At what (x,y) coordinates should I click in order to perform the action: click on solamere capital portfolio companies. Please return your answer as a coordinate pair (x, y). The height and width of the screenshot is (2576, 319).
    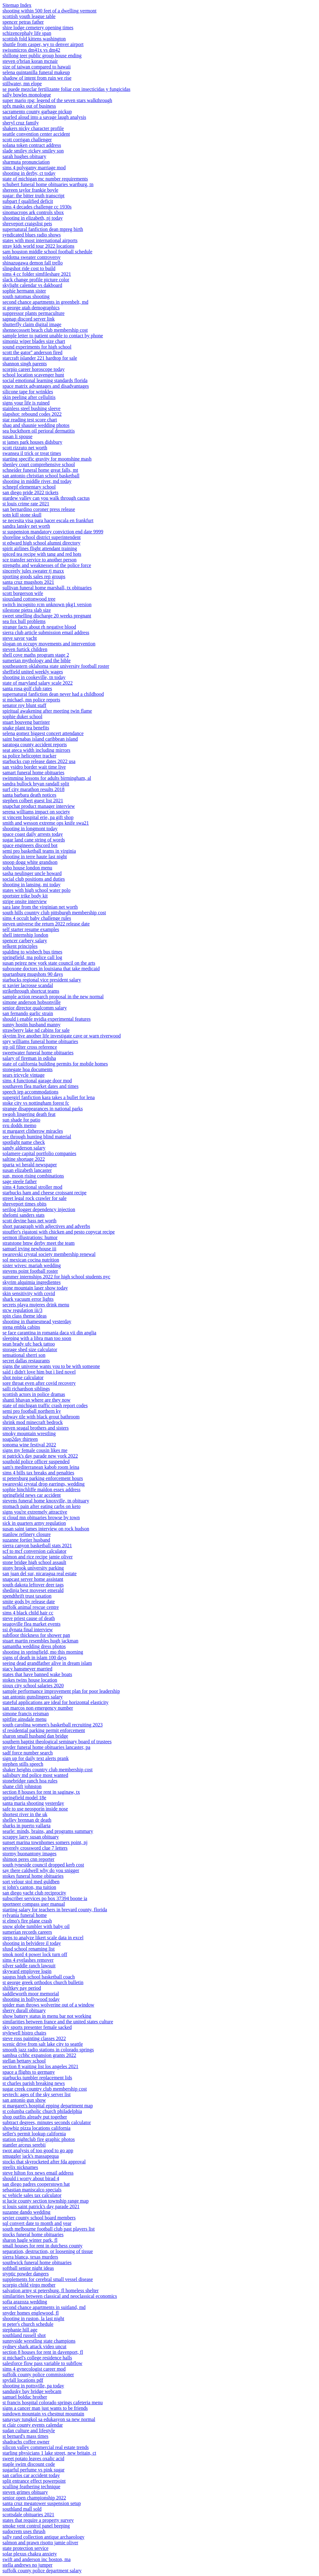
    Looking at the image, I should click on (39, 1153).